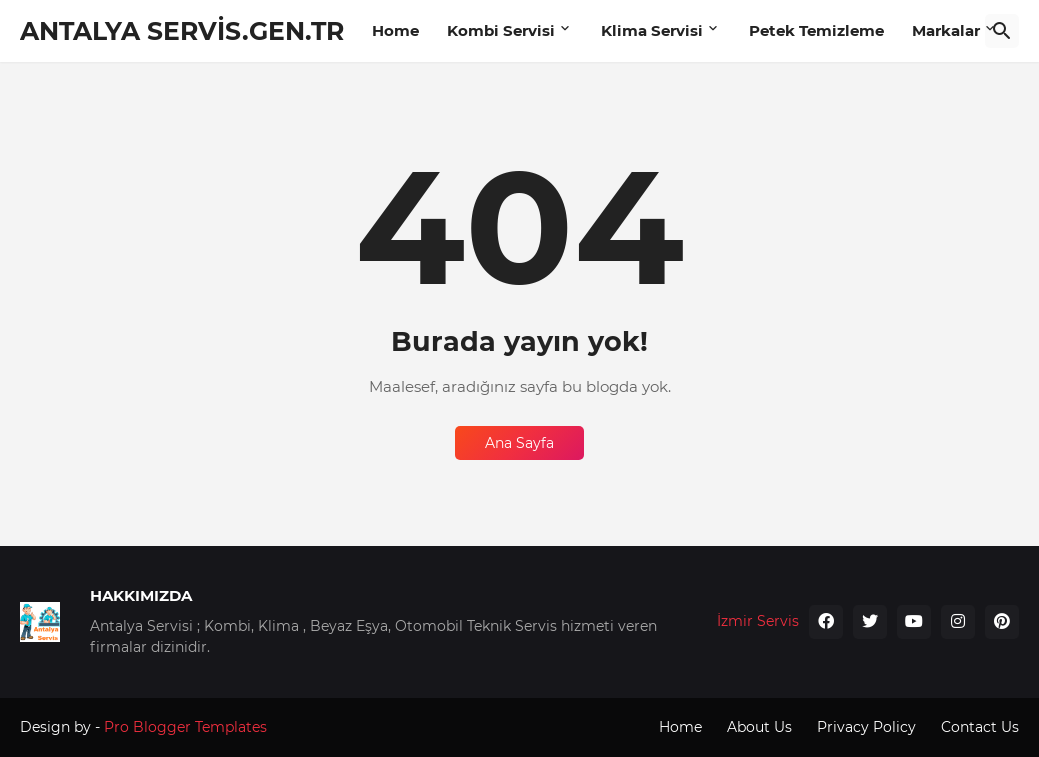 This screenshot has width=1039, height=757. I want to click on ANTALYA SERVİS.GEN.TR, so click(182, 31).